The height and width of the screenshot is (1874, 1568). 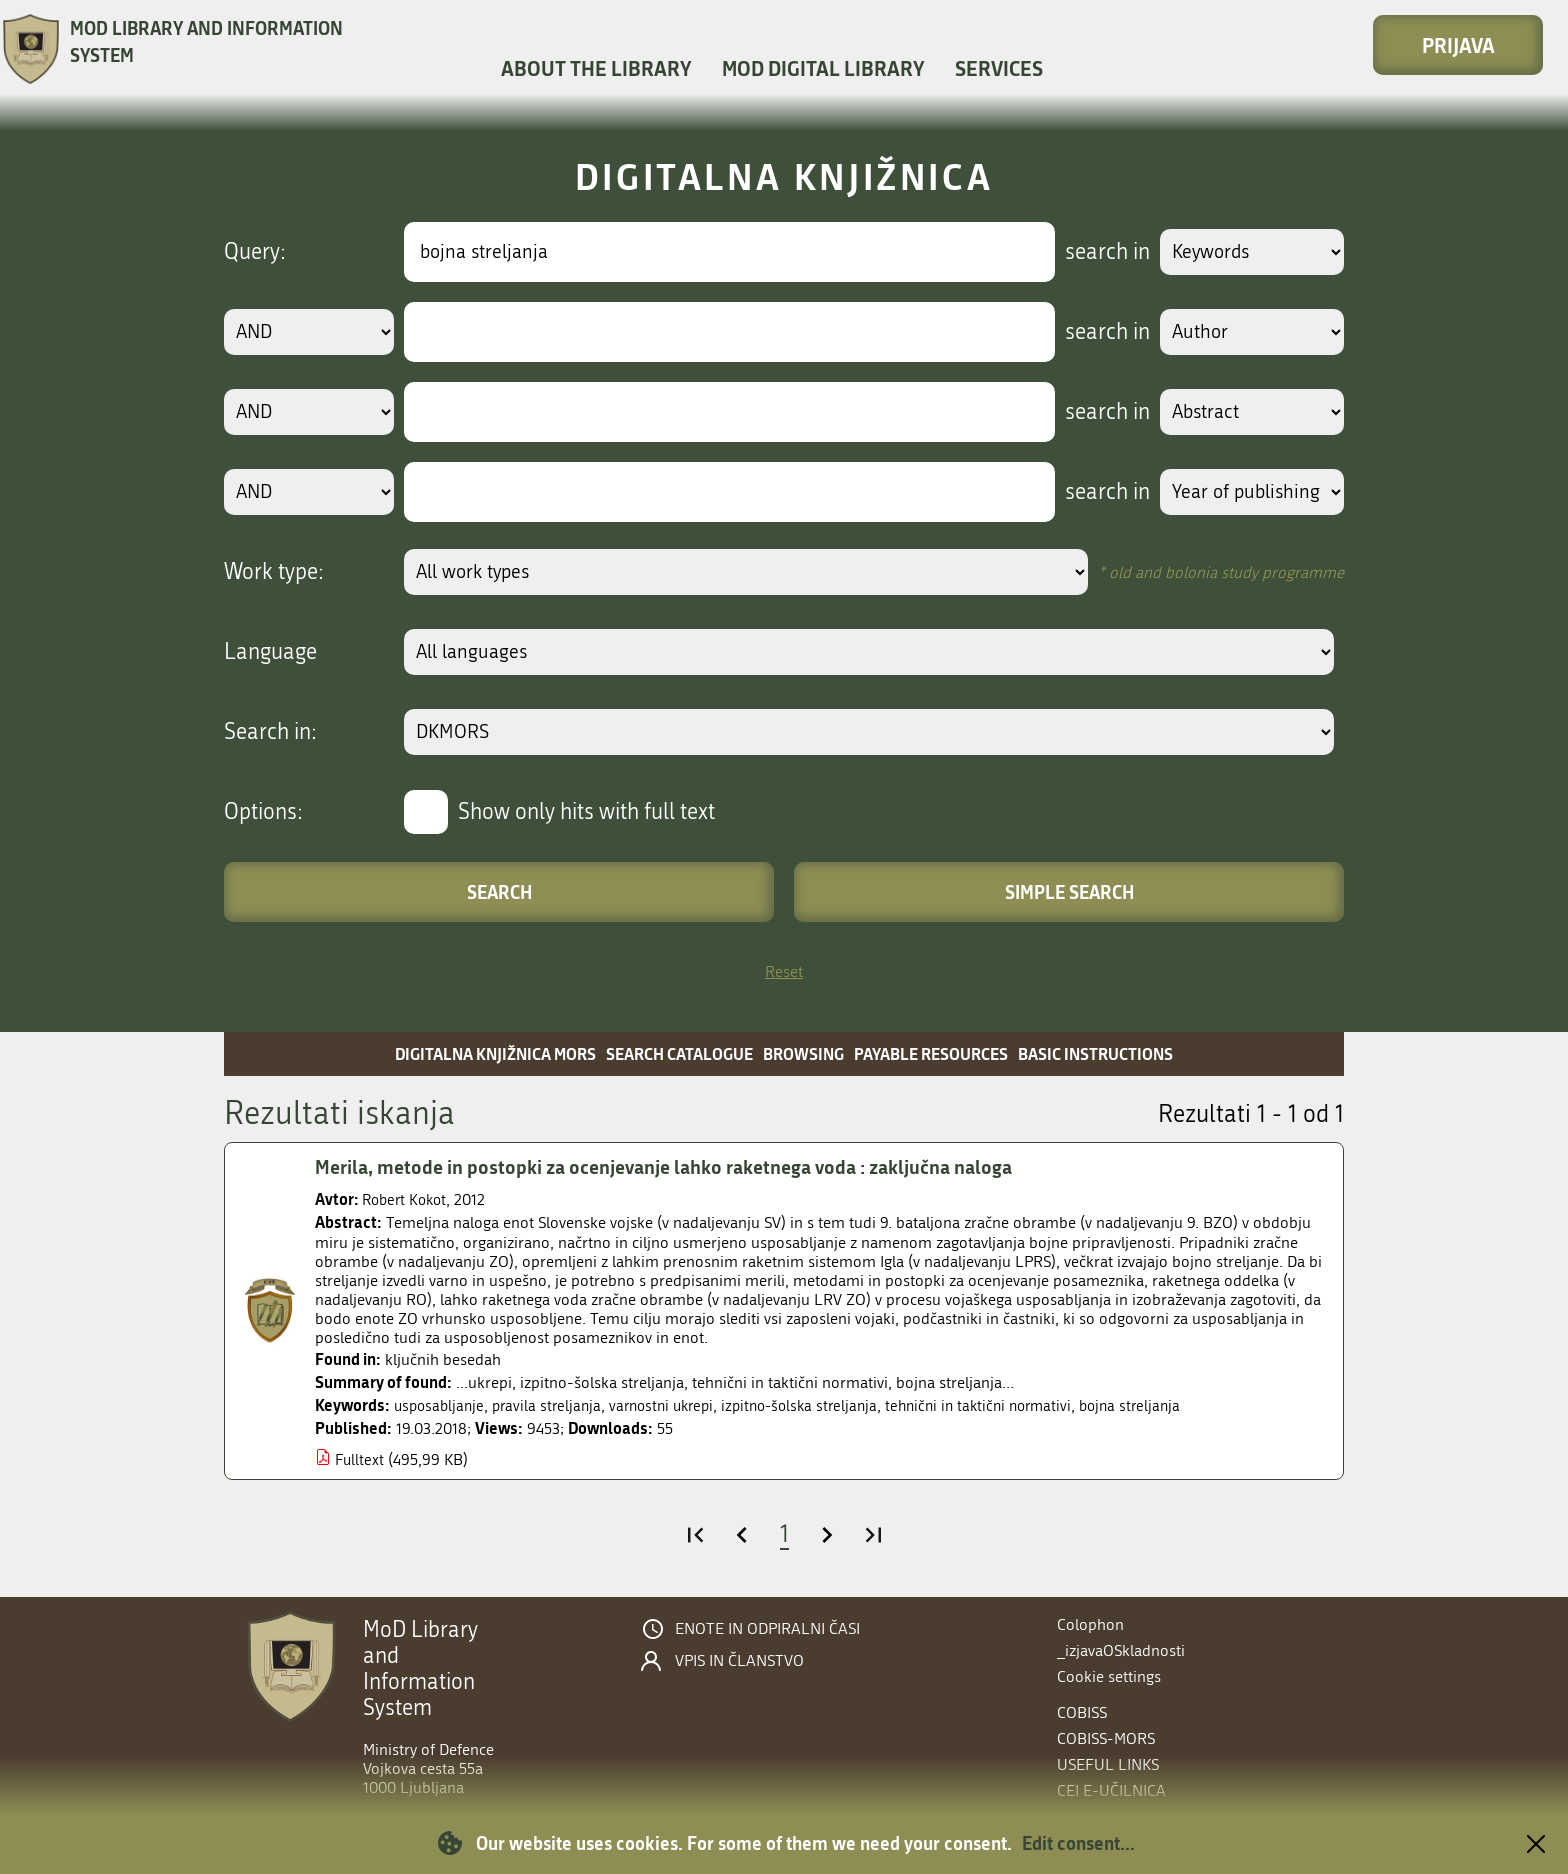 What do you see at coordinates (263, 812) in the screenshot?
I see `Options:` at bounding box center [263, 812].